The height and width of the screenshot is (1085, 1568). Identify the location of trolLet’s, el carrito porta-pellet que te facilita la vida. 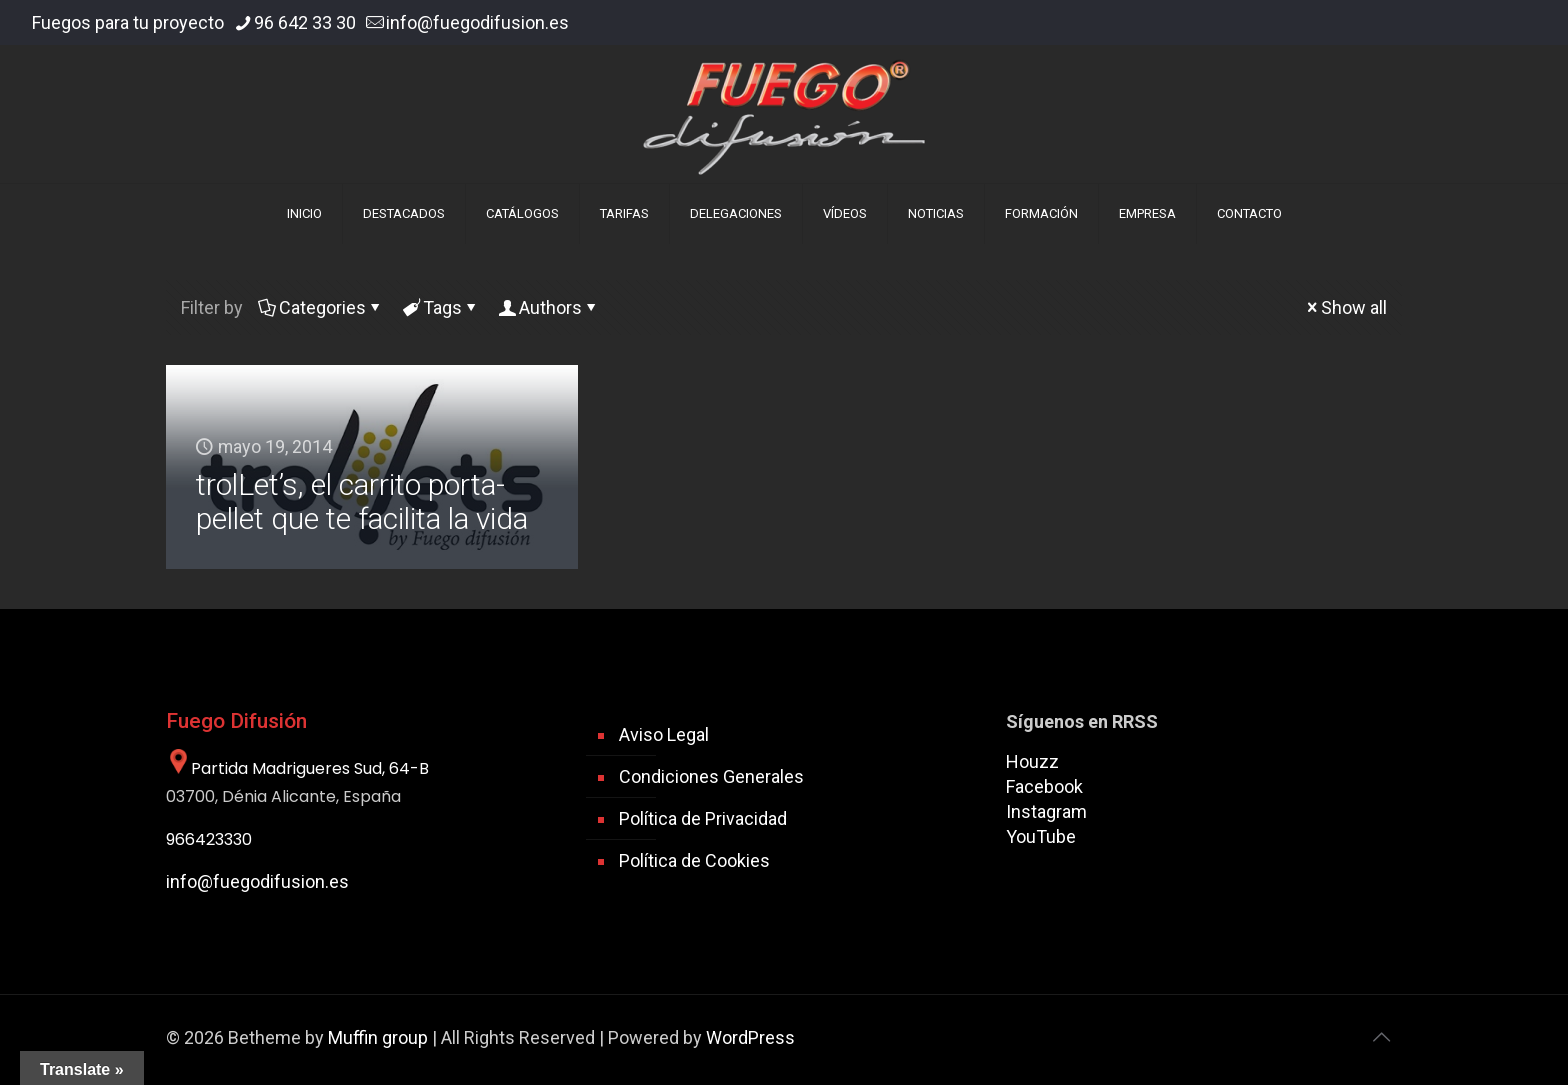
(362, 501).